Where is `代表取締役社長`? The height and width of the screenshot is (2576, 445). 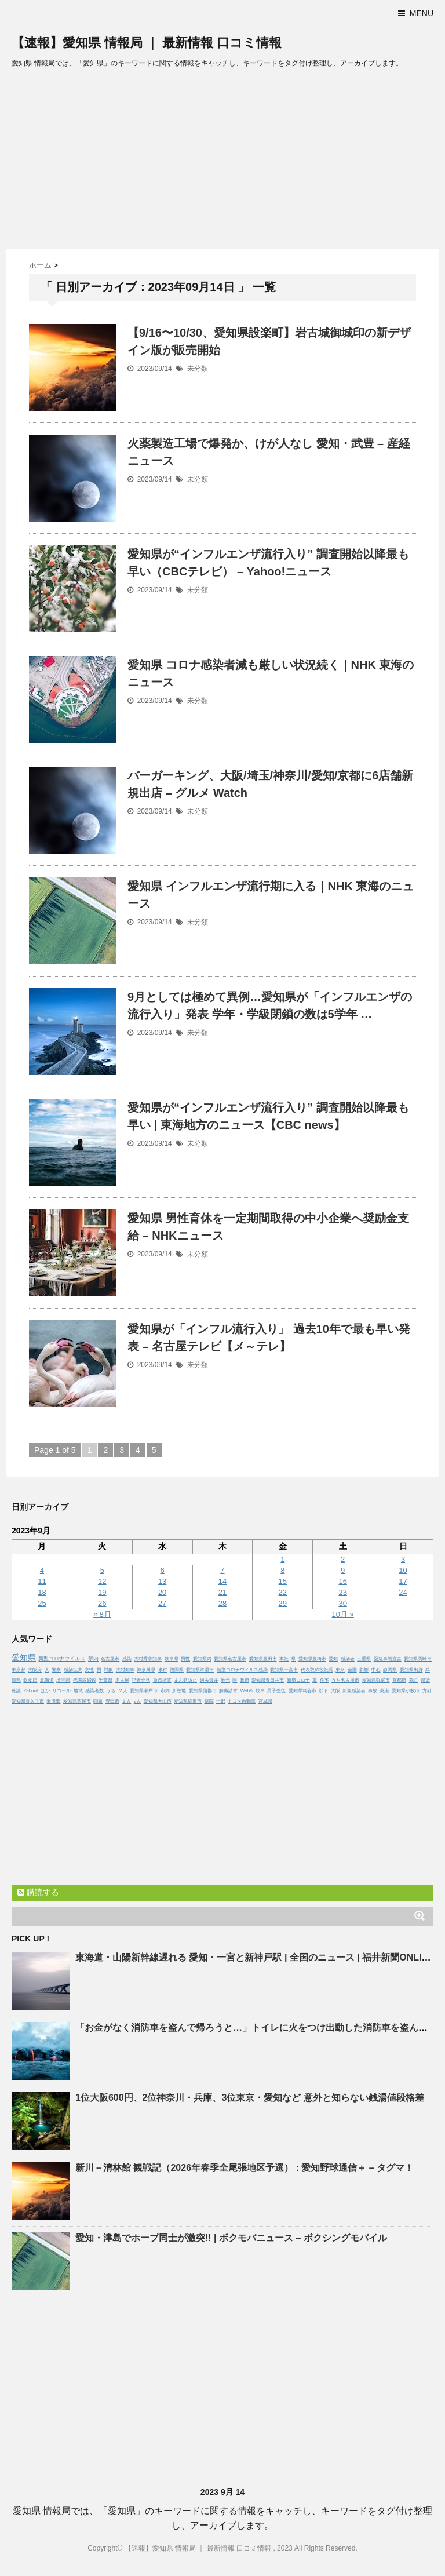
代表取締役社長 is located at coordinates (317, 1670).